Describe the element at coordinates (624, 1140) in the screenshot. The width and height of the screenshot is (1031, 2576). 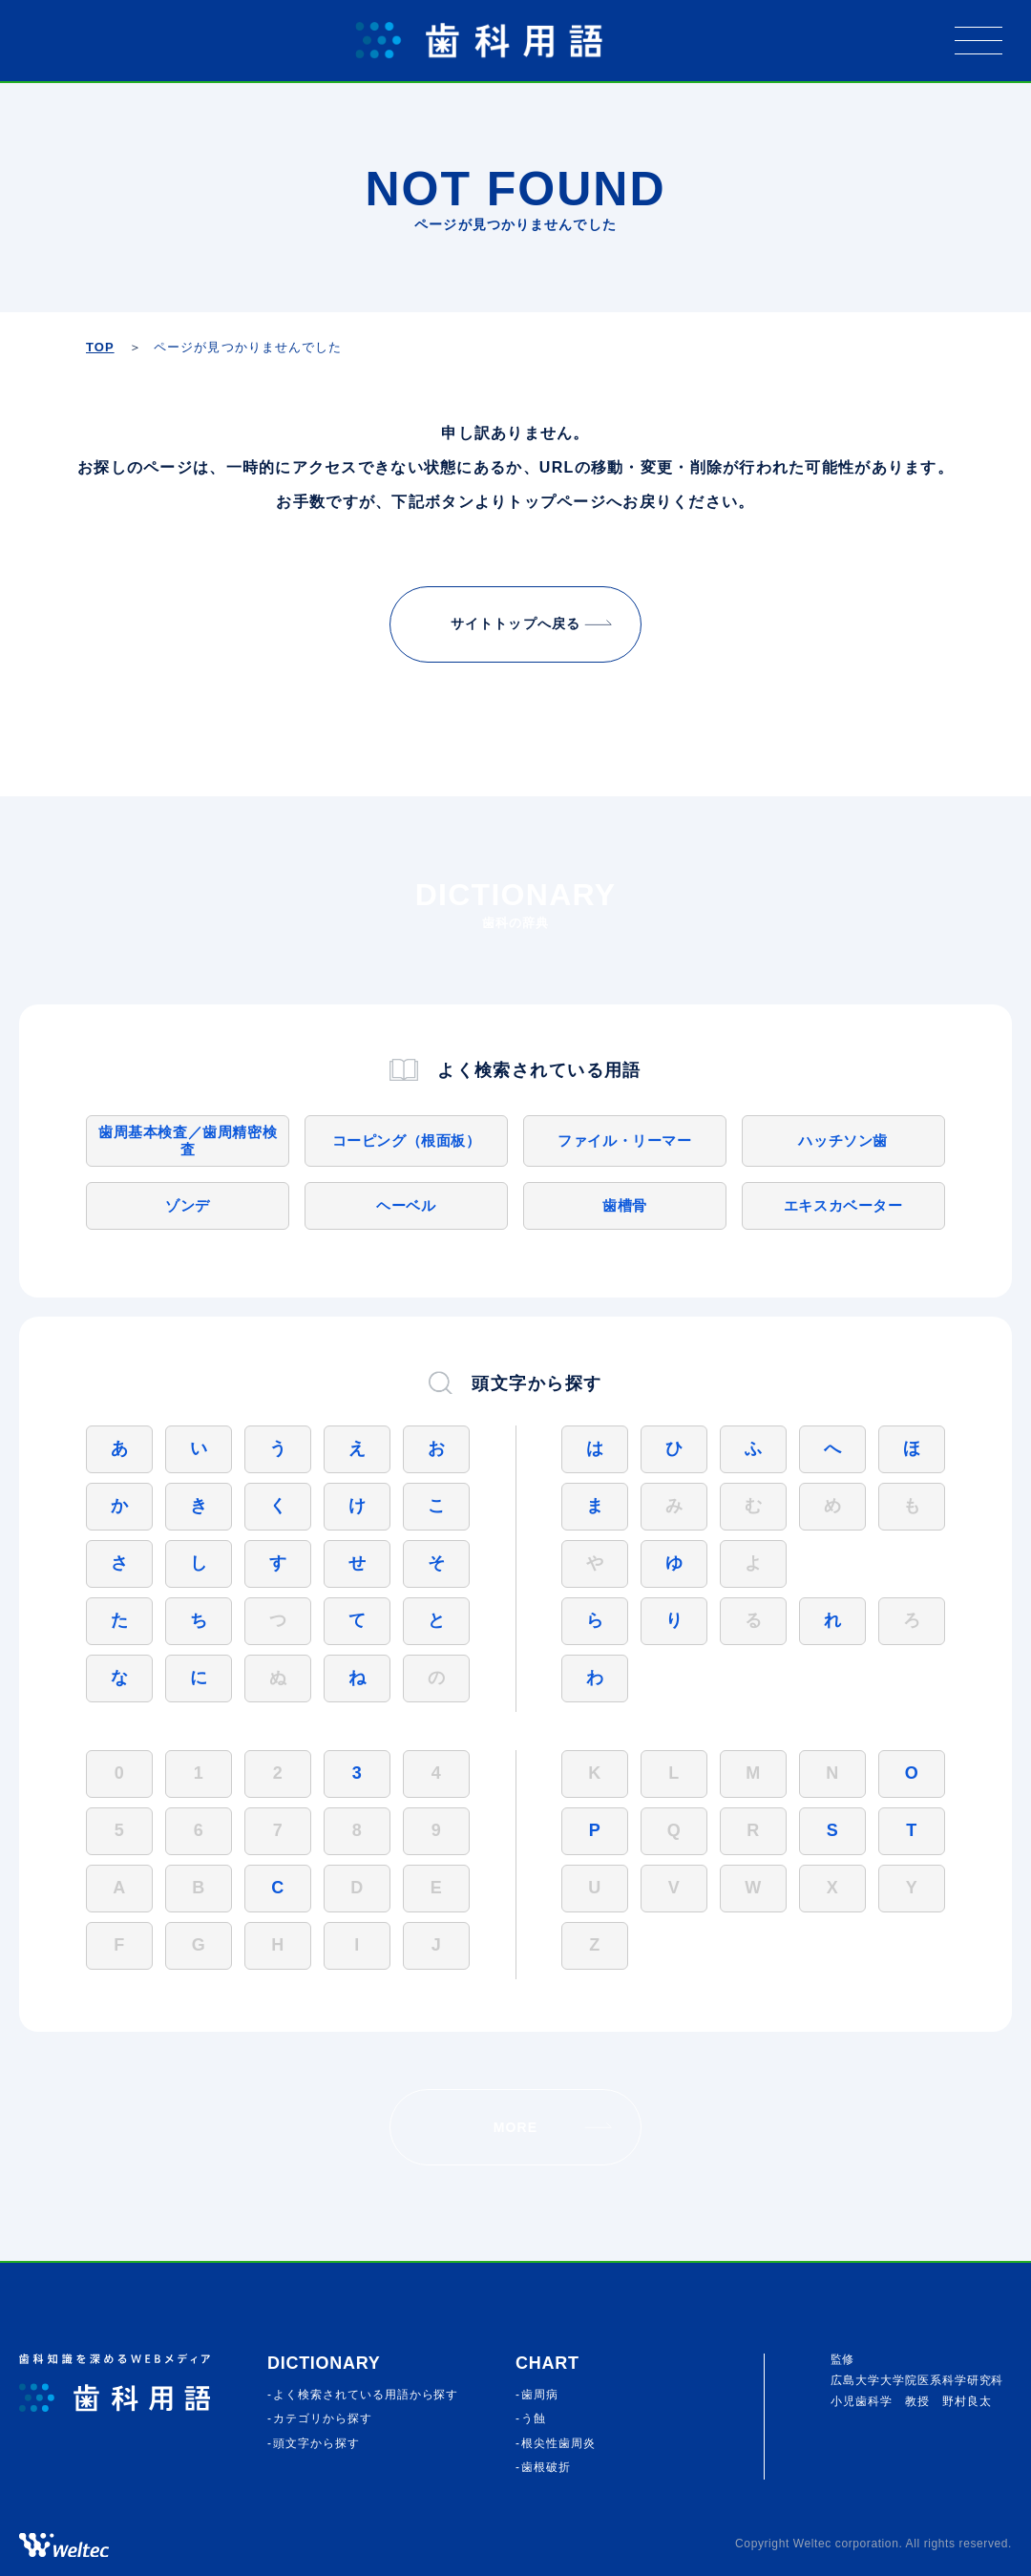
I see `ファイル・リーマー` at that location.